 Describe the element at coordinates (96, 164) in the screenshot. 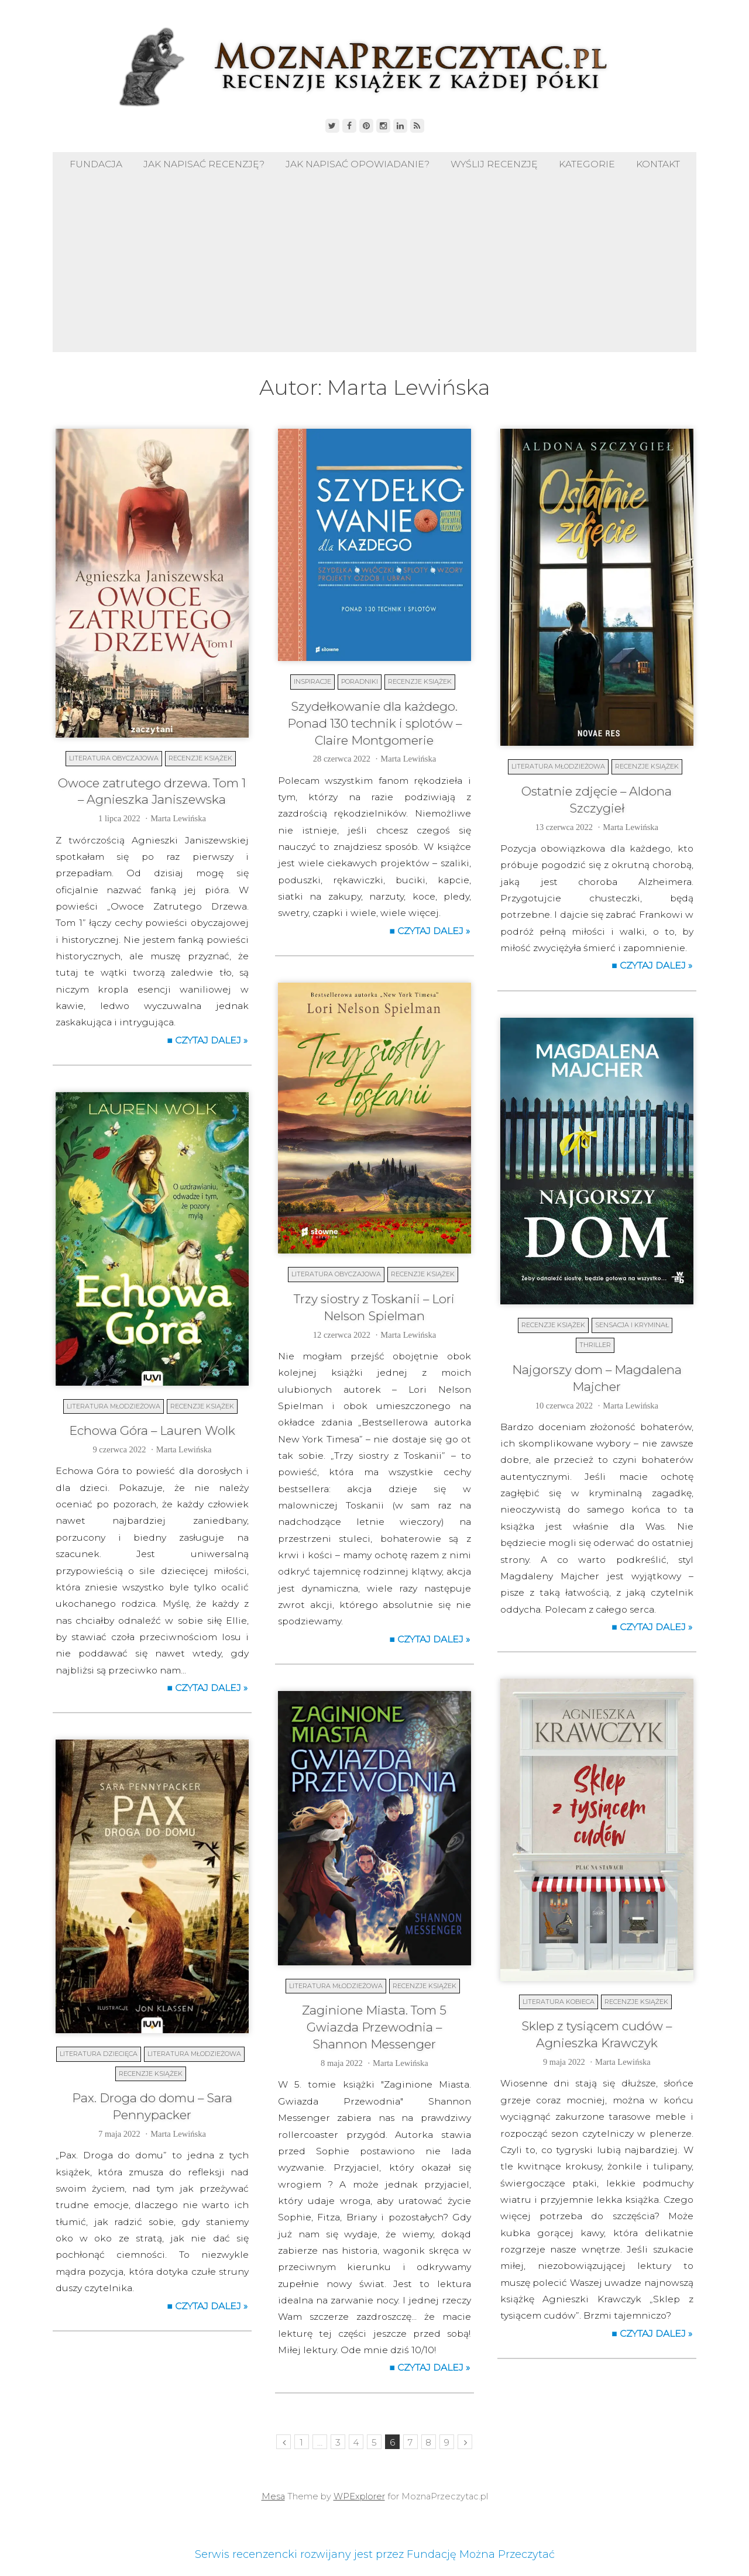

I see `Fundacja` at that location.